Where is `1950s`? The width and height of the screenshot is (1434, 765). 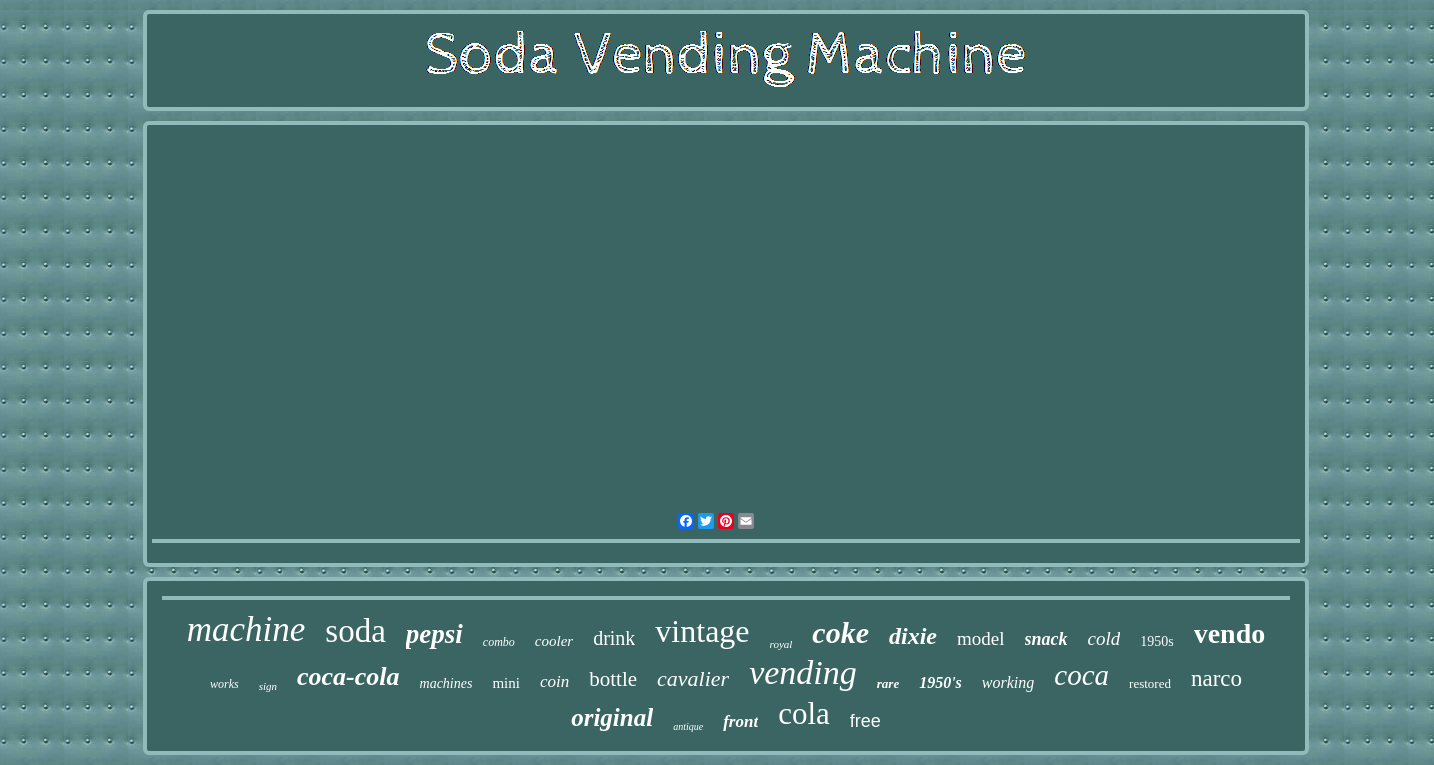 1950s is located at coordinates (1156, 641).